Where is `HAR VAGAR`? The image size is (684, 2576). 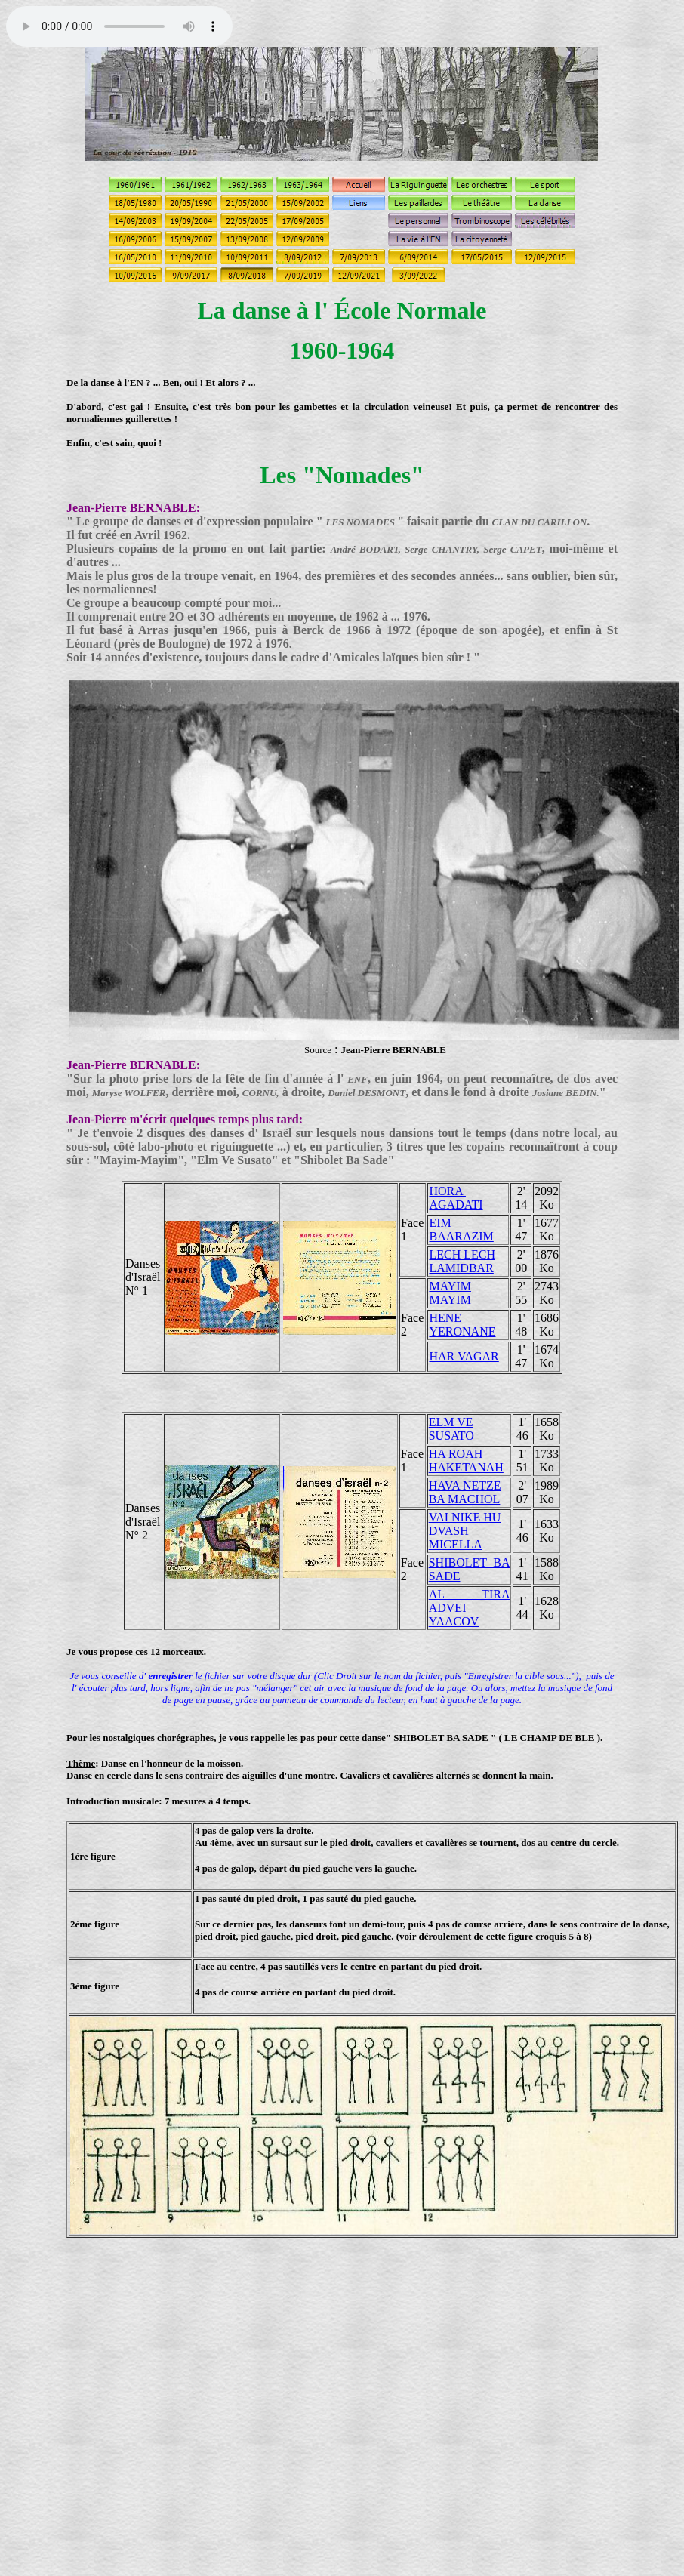
HAR VAGAR is located at coordinates (463, 1356).